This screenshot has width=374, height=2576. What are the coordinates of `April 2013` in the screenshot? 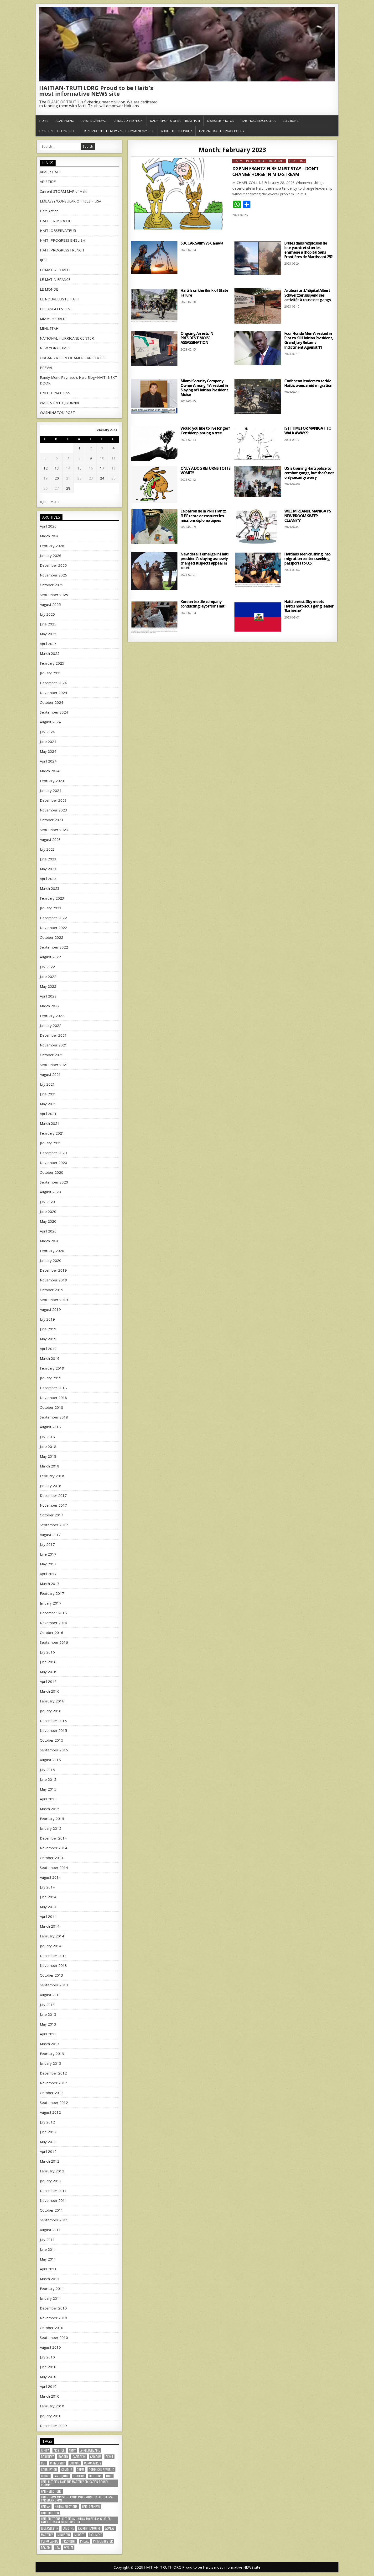 It's located at (48, 2034).